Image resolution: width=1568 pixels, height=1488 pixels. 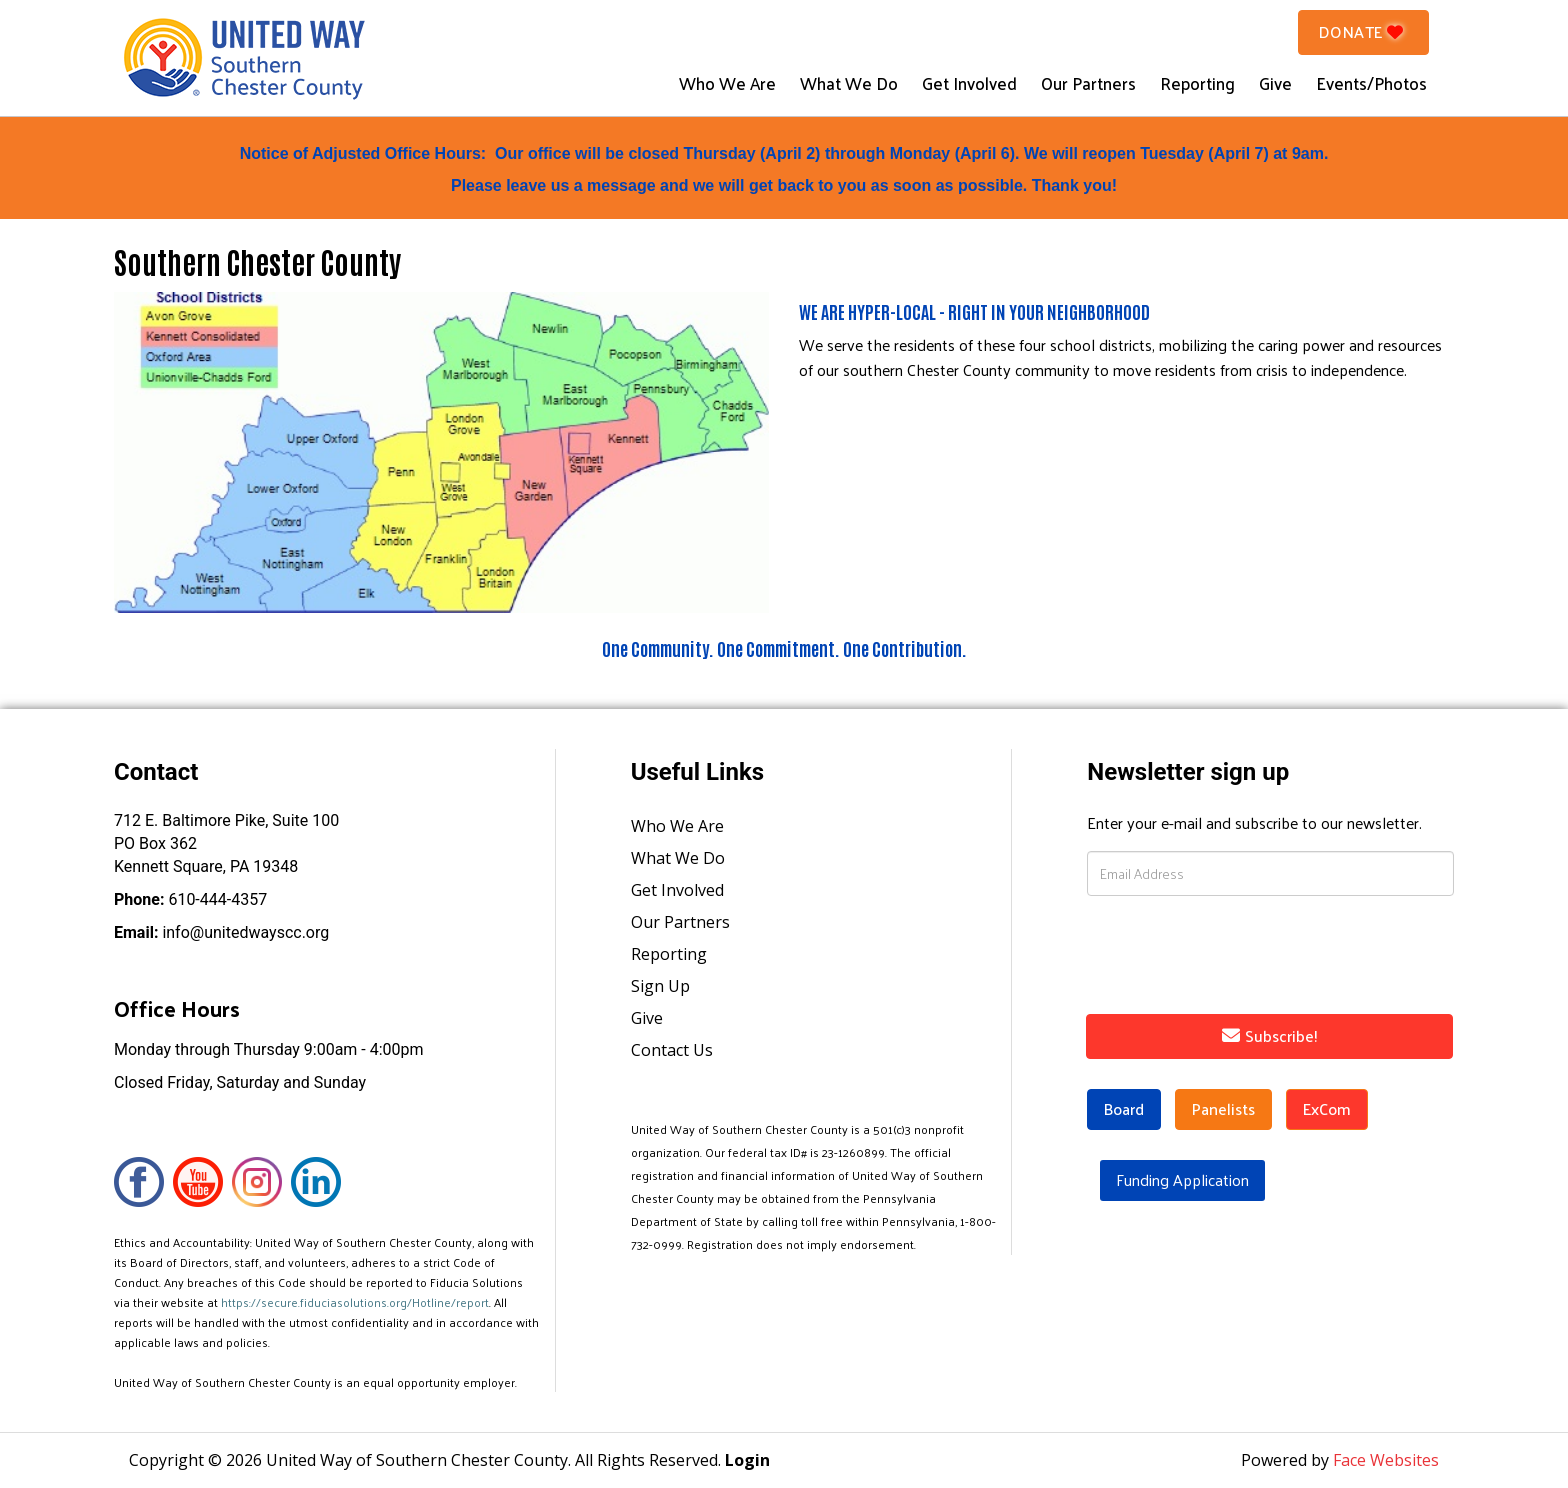 I want to click on Contact Us, so click(x=672, y=1050).